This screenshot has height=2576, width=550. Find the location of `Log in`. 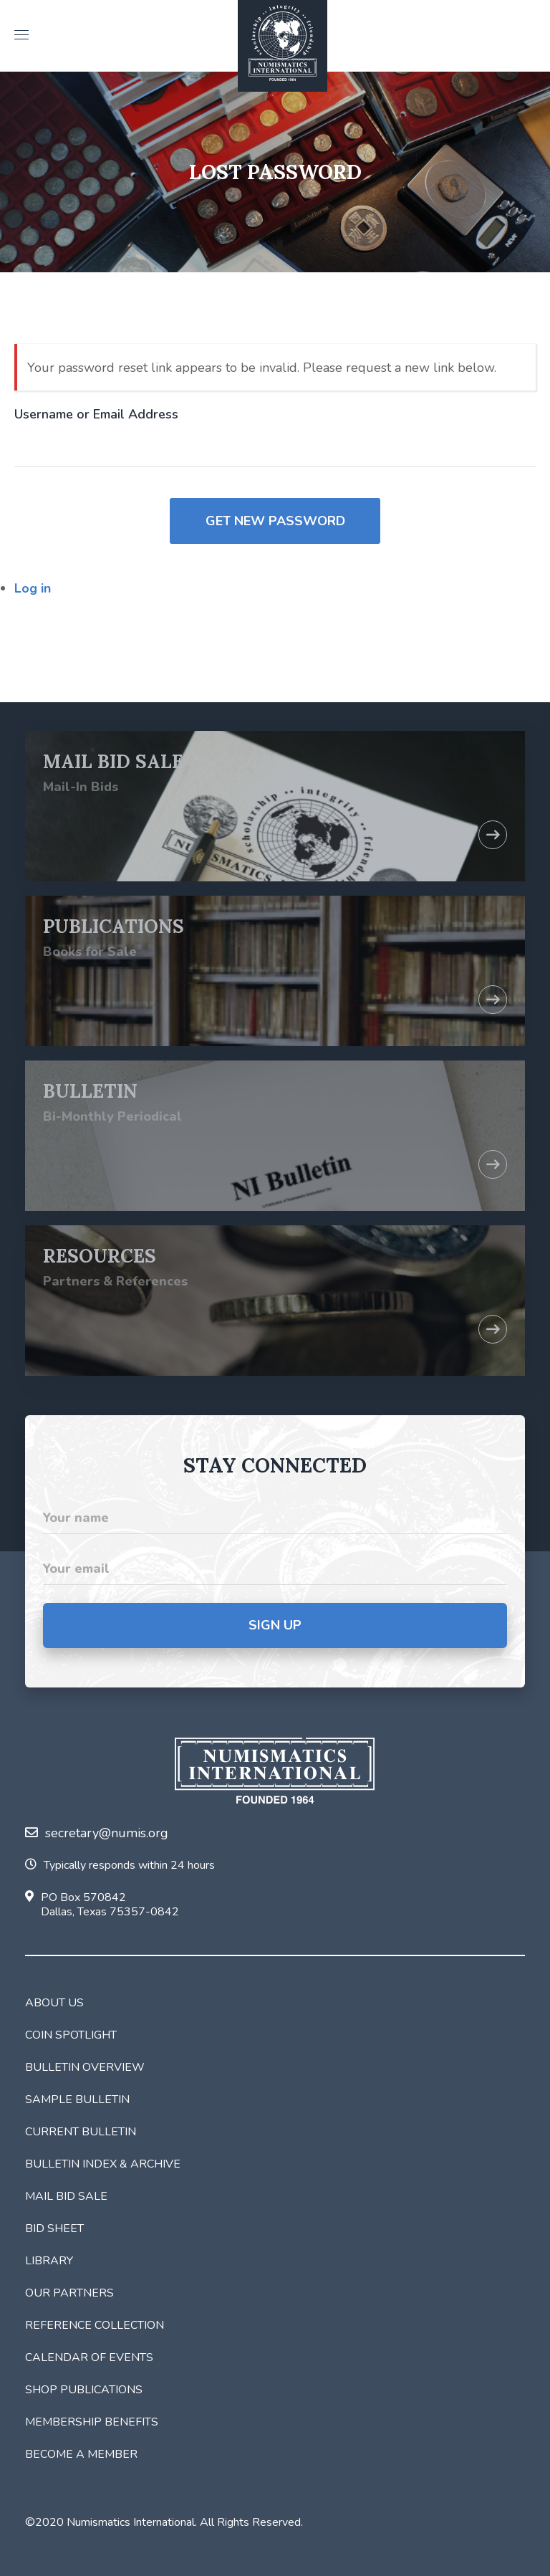

Log in is located at coordinates (32, 588).